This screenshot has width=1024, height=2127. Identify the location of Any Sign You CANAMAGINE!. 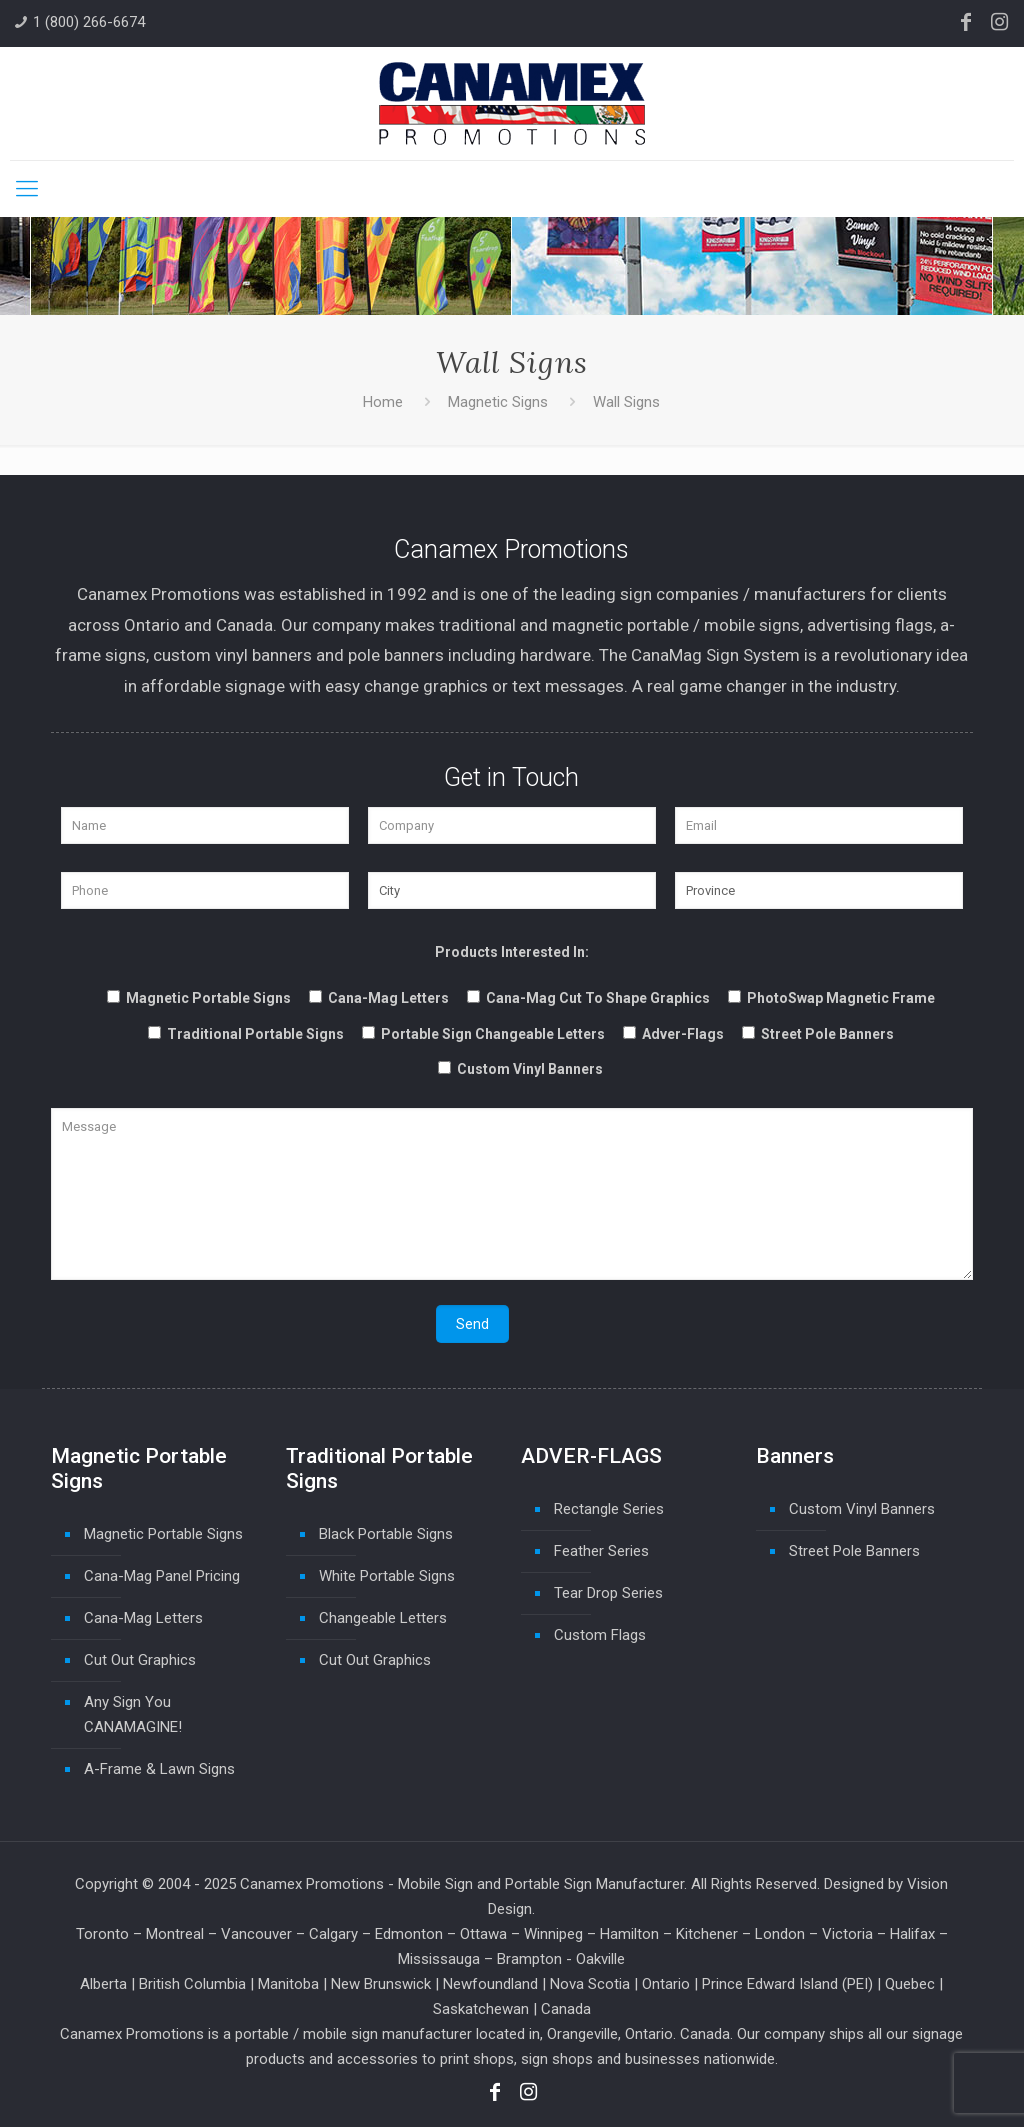
(133, 1714).